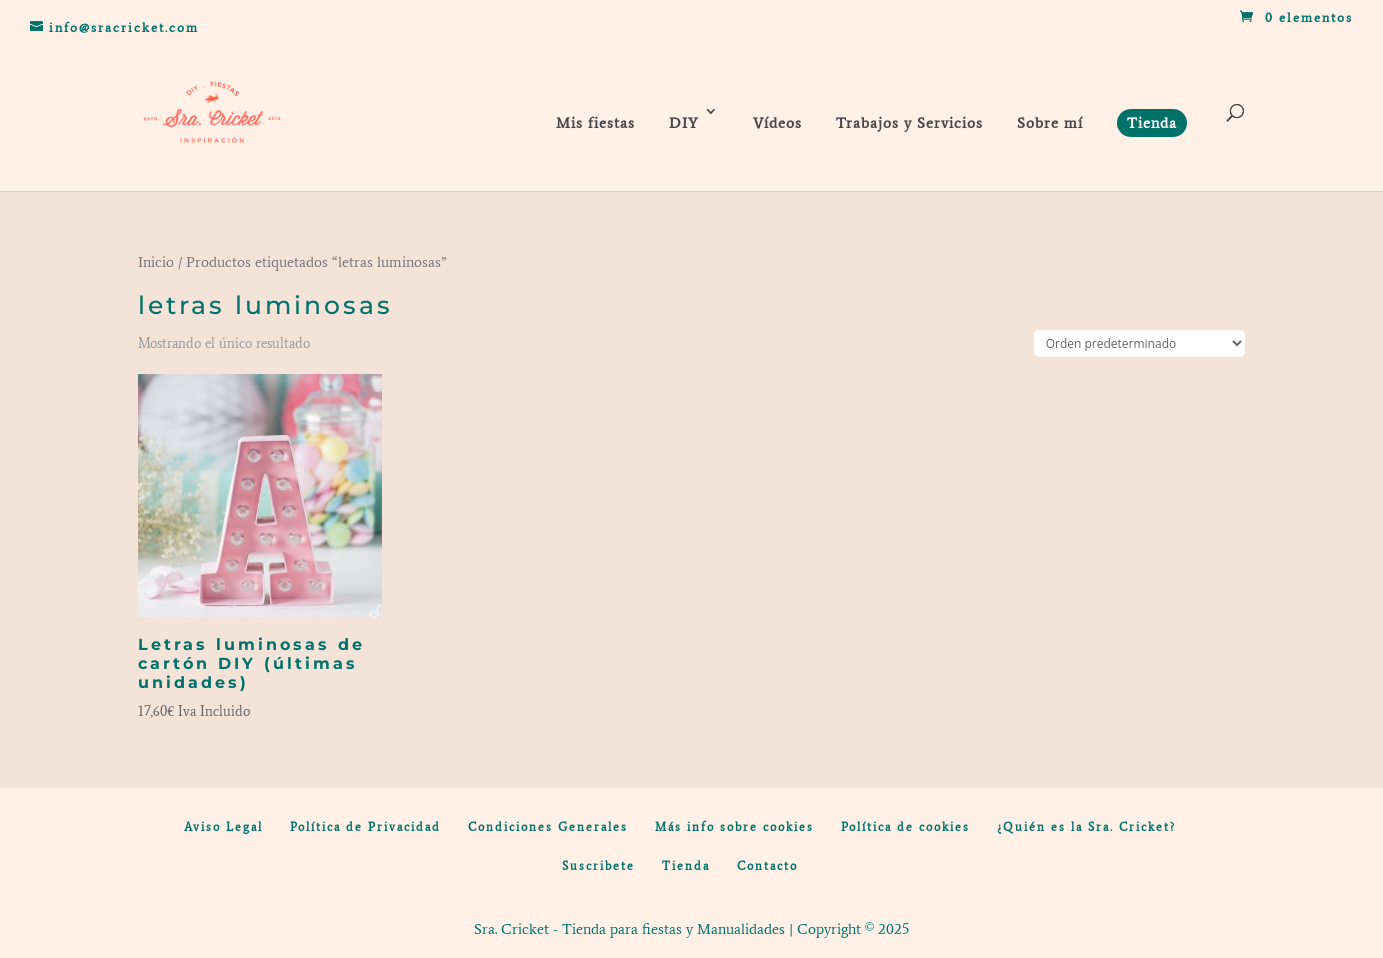 Image resolution: width=1383 pixels, height=958 pixels. What do you see at coordinates (365, 827) in the screenshot?
I see `Política de Privacidad` at bounding box center [365, 827].